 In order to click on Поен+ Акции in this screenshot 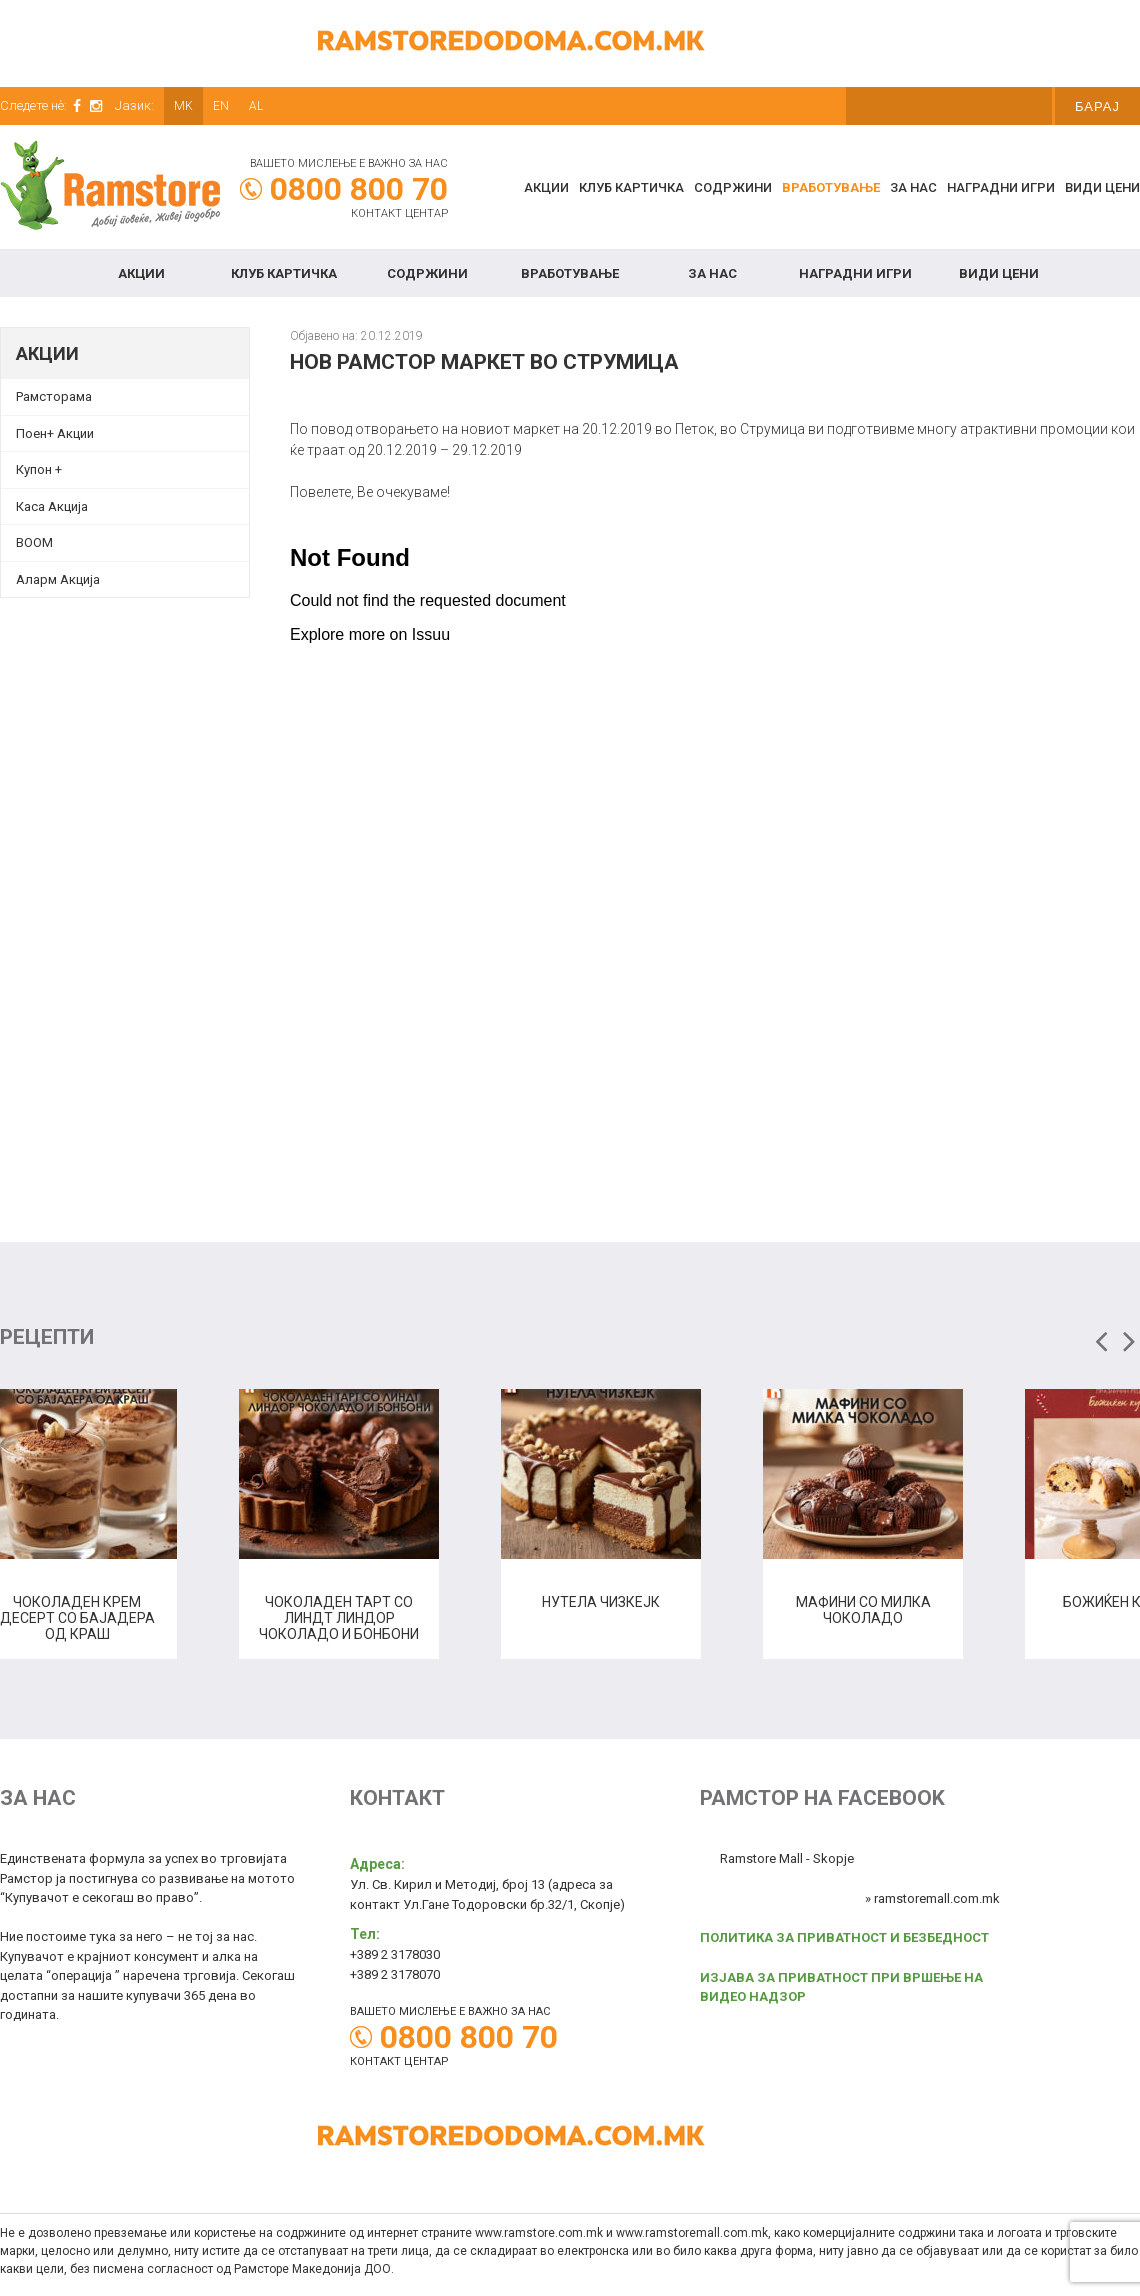, I will do `click(55, 433)`.